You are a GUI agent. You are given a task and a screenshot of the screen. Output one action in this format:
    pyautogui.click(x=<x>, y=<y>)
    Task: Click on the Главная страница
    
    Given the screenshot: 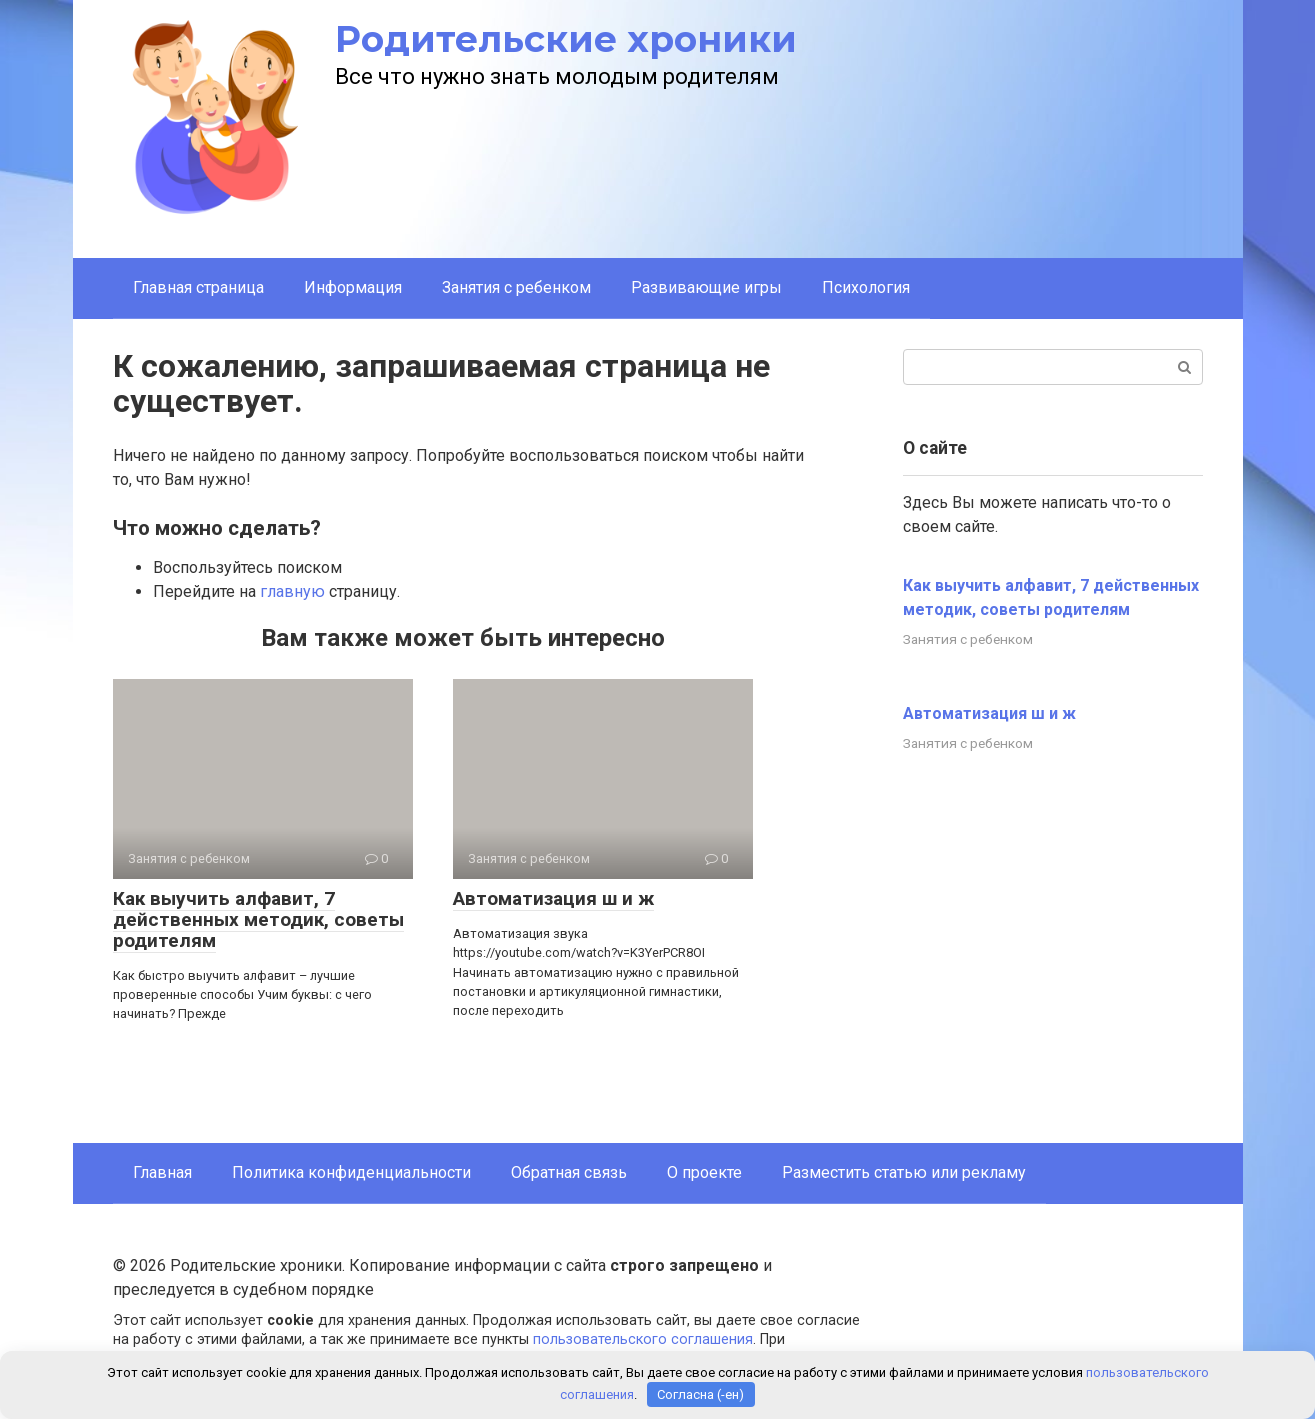 What is the action you would take?
    pyautogui.click(x=198, y=287)
    